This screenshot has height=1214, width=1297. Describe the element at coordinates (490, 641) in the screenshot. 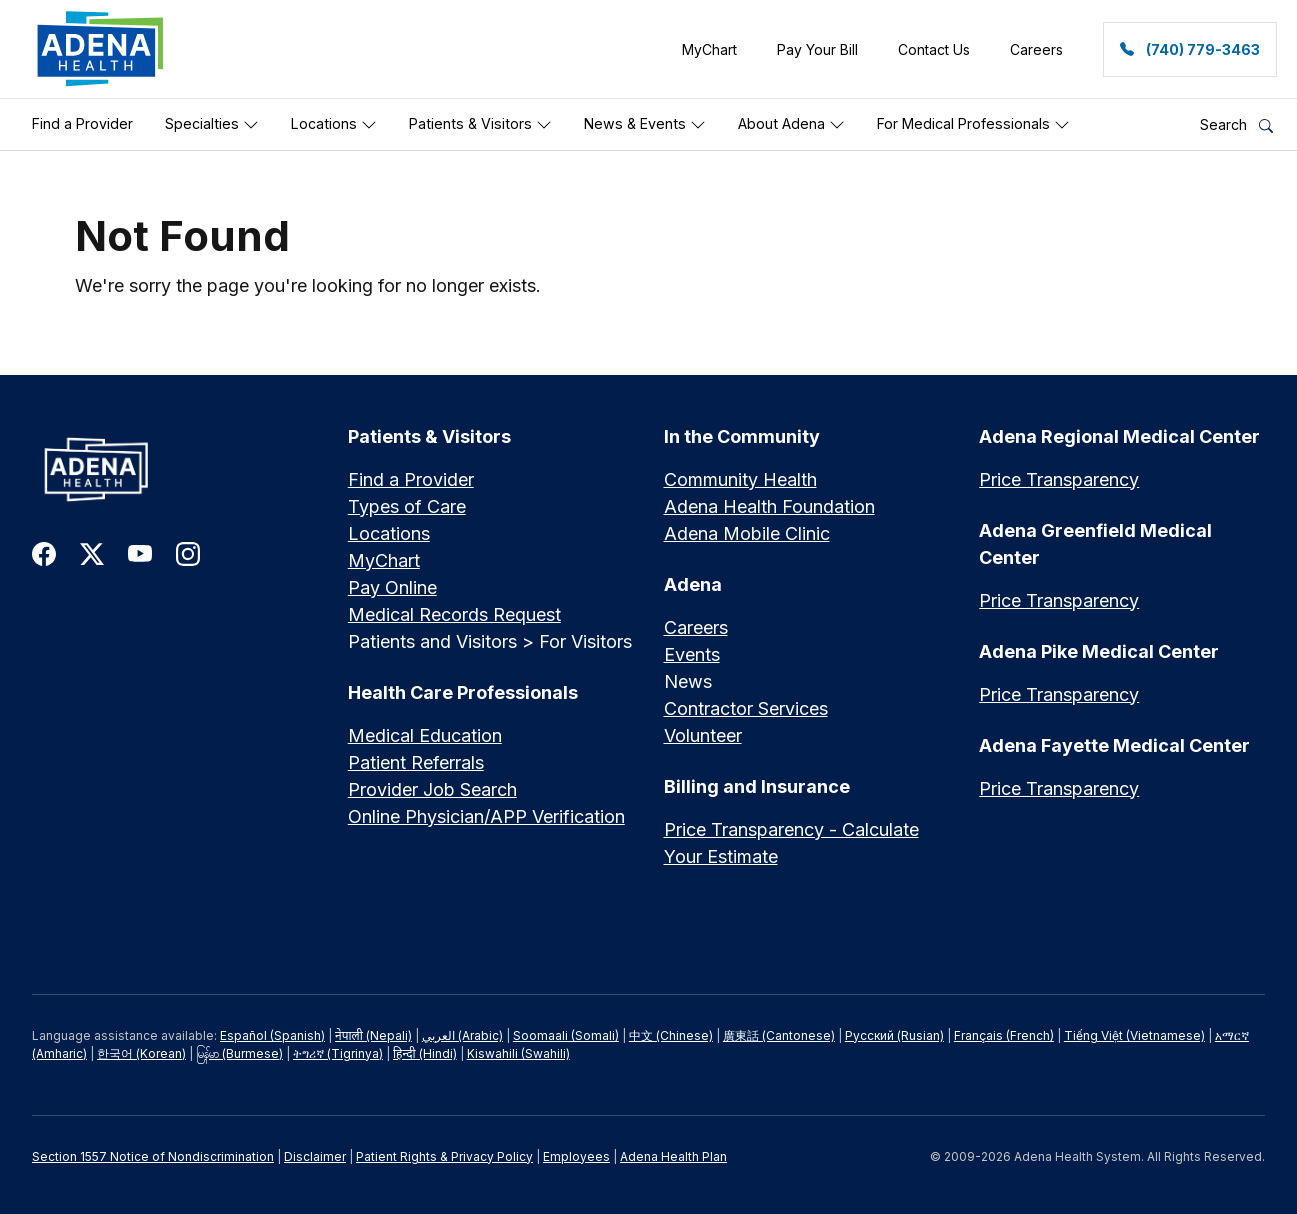

I see `Patients and Visitors > For Visitors` at that location.